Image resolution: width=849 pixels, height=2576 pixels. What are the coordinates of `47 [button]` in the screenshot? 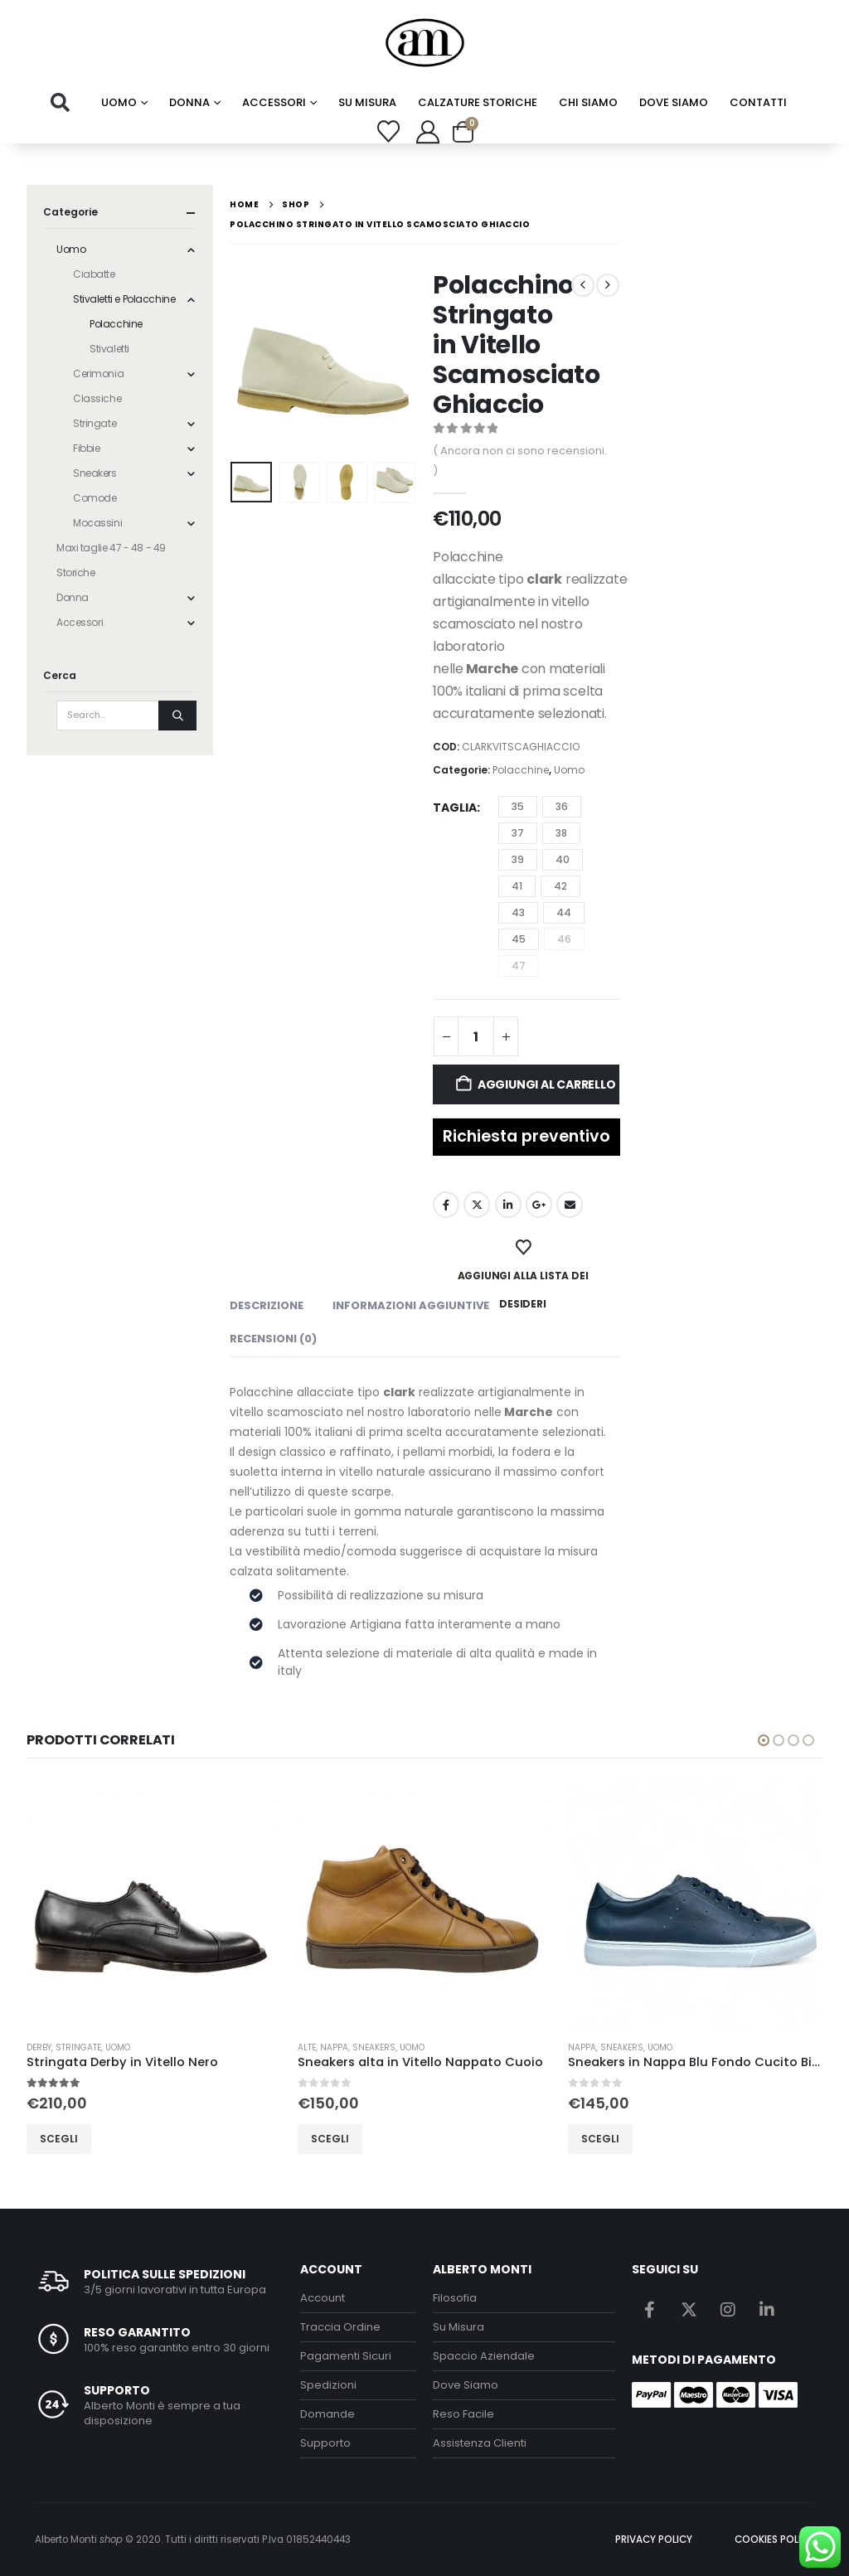 It's located at (519, 965).